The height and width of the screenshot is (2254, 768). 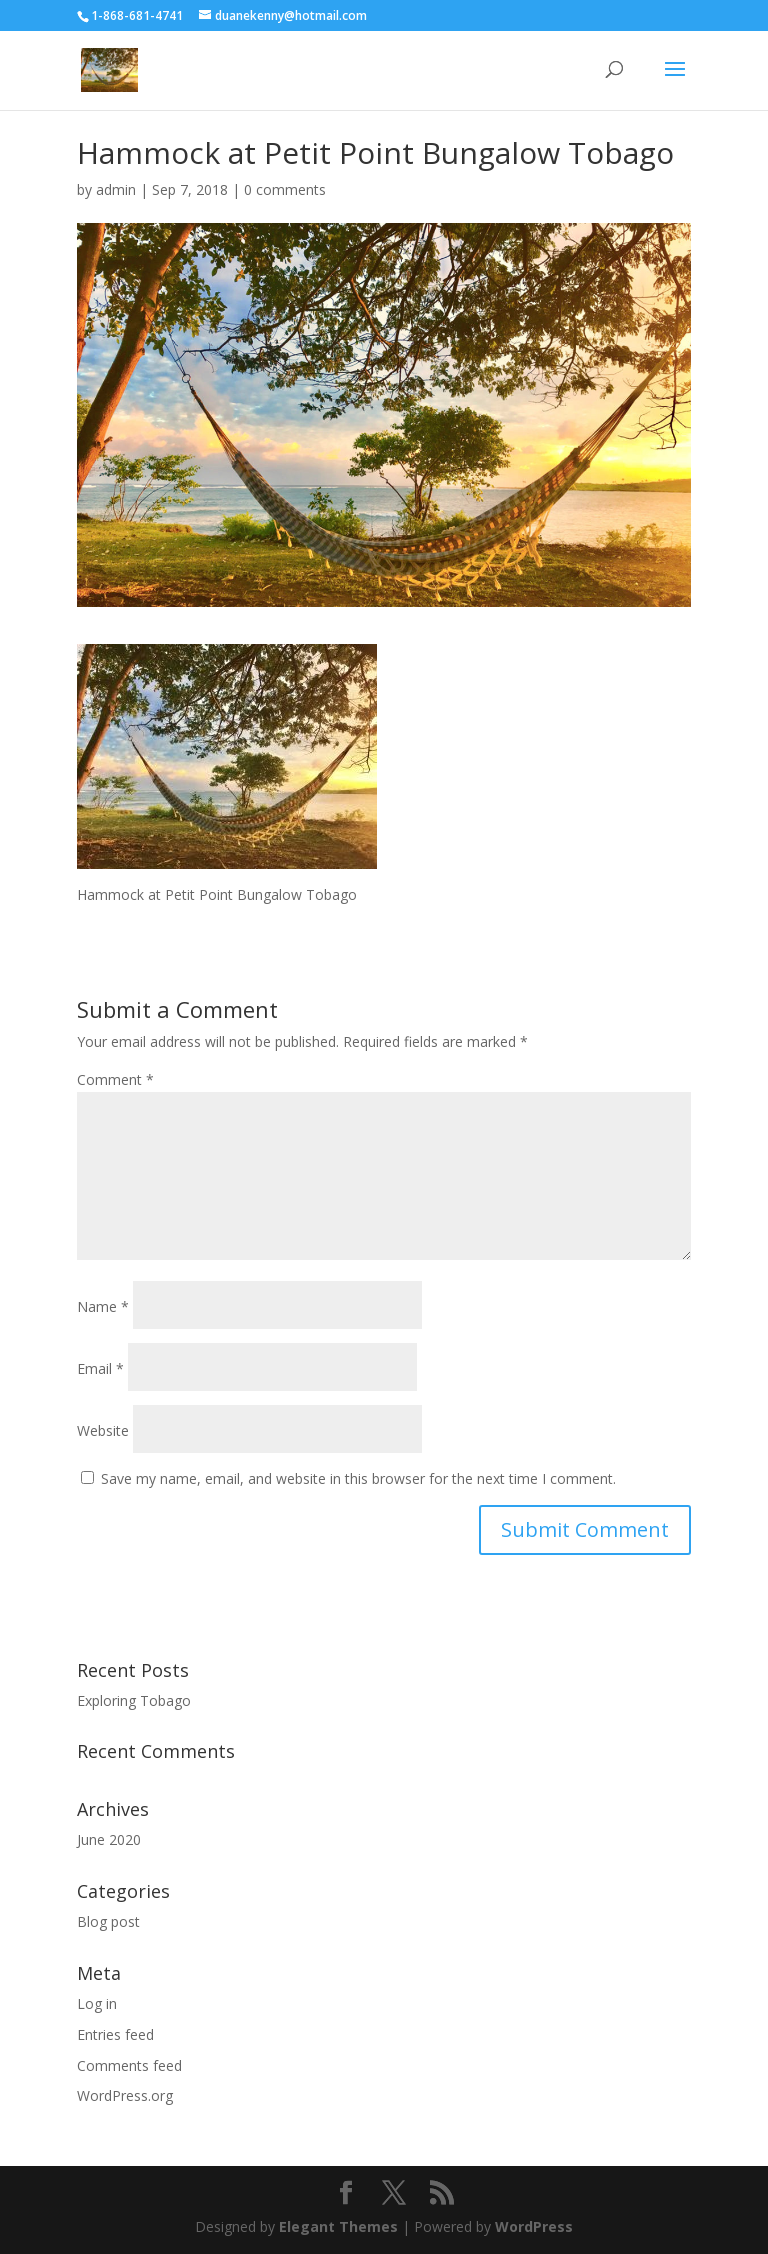 What do you see at coordinates (125, 2095) in the screenshot?
I see `WordPress.org` at bounding box center [125, 2095].